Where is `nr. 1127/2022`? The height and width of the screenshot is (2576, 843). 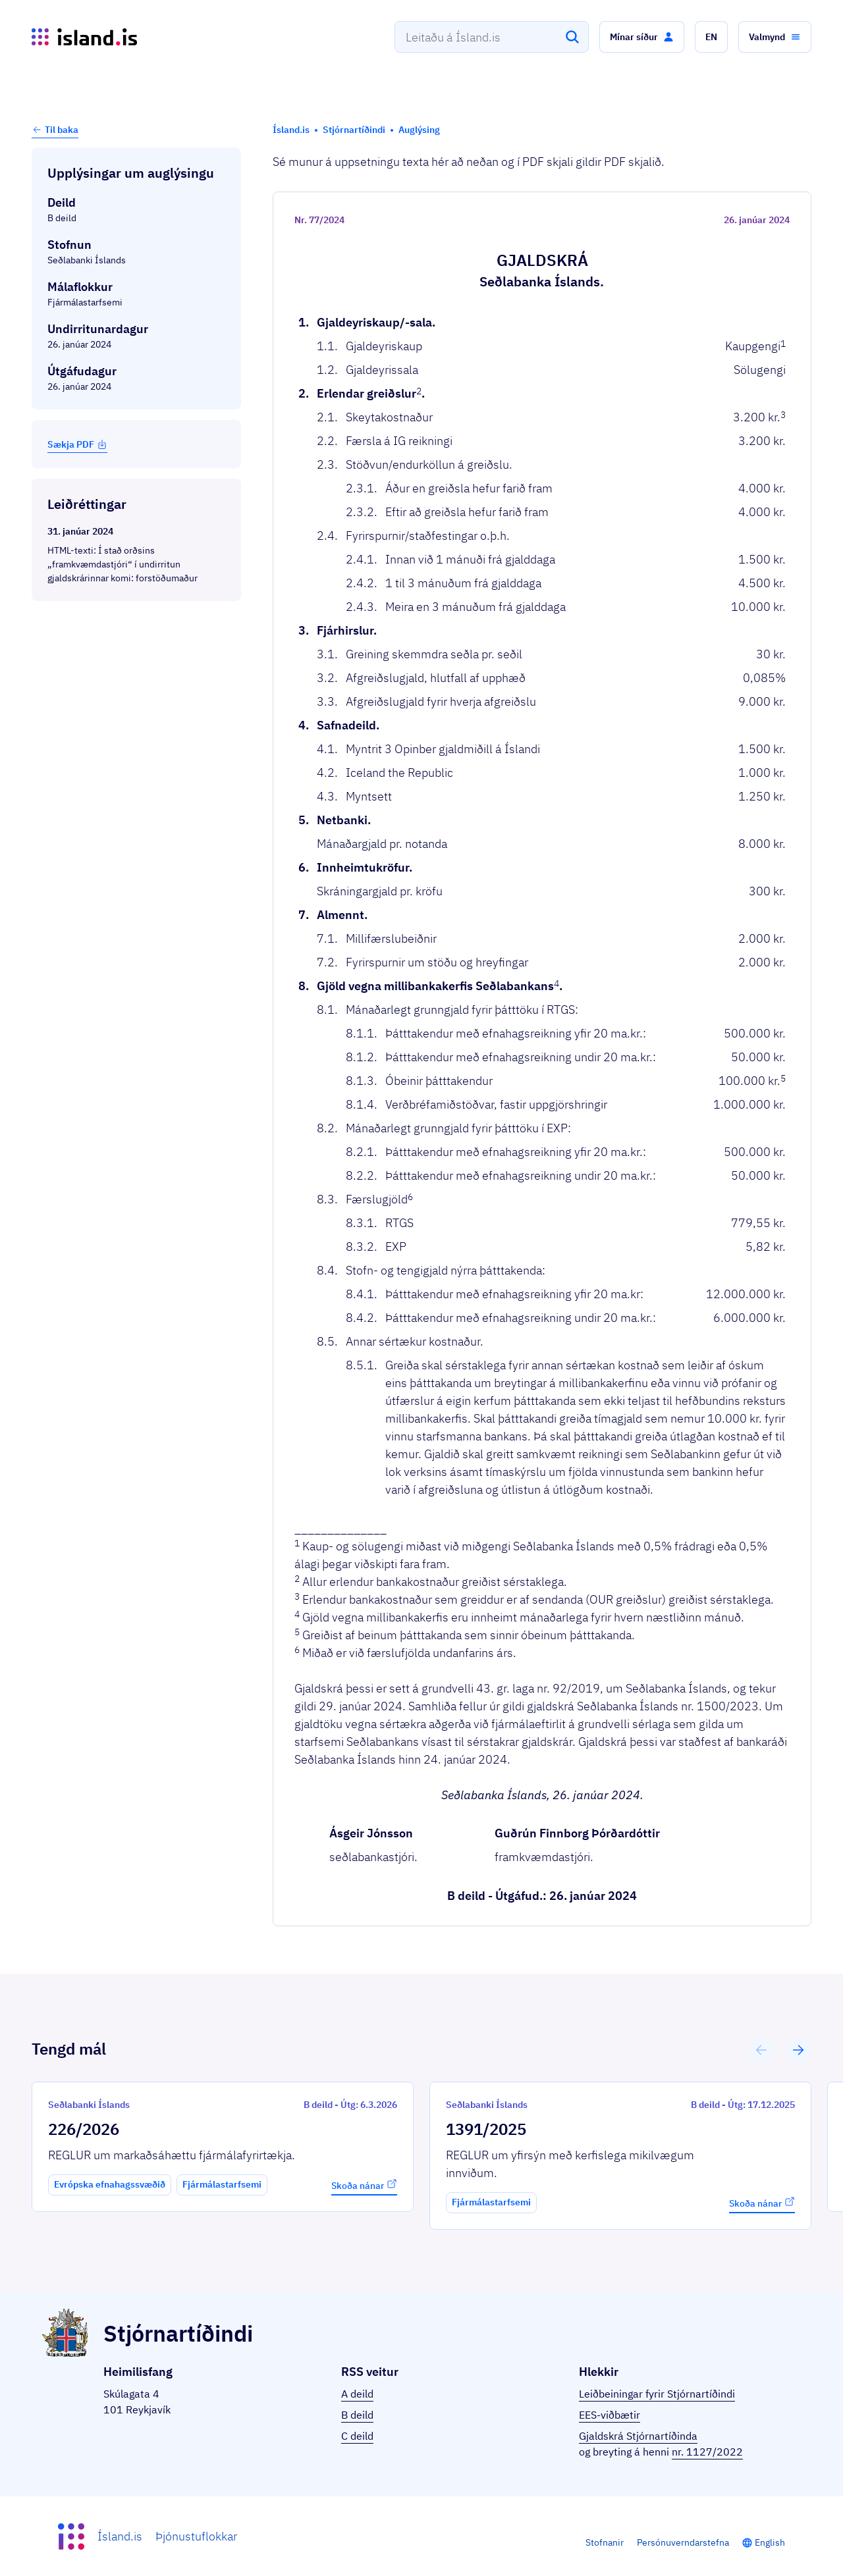
nr. 1127/2022 is located at coordinates (707, 2451).